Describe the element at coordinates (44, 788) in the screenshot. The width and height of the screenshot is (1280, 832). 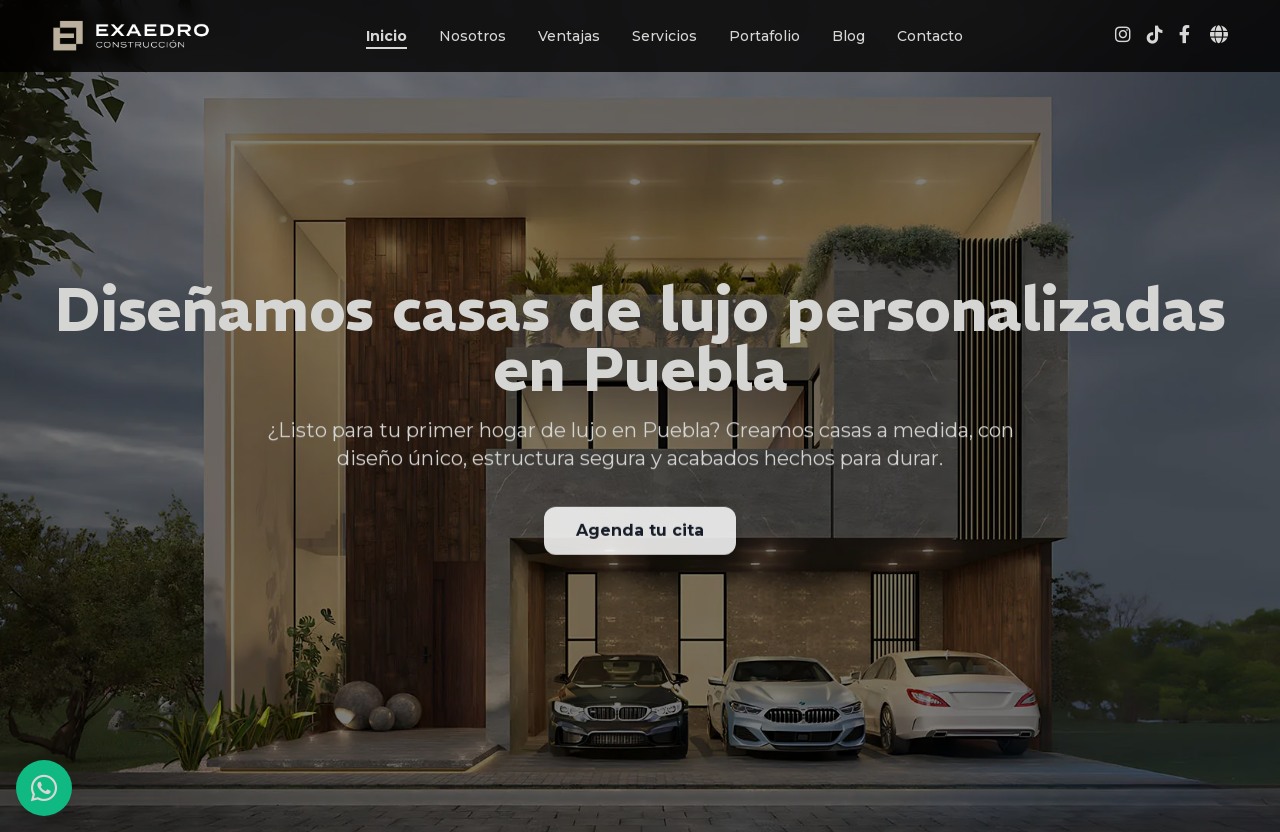
I see `[Contactar por WhatsApp]` at that location.